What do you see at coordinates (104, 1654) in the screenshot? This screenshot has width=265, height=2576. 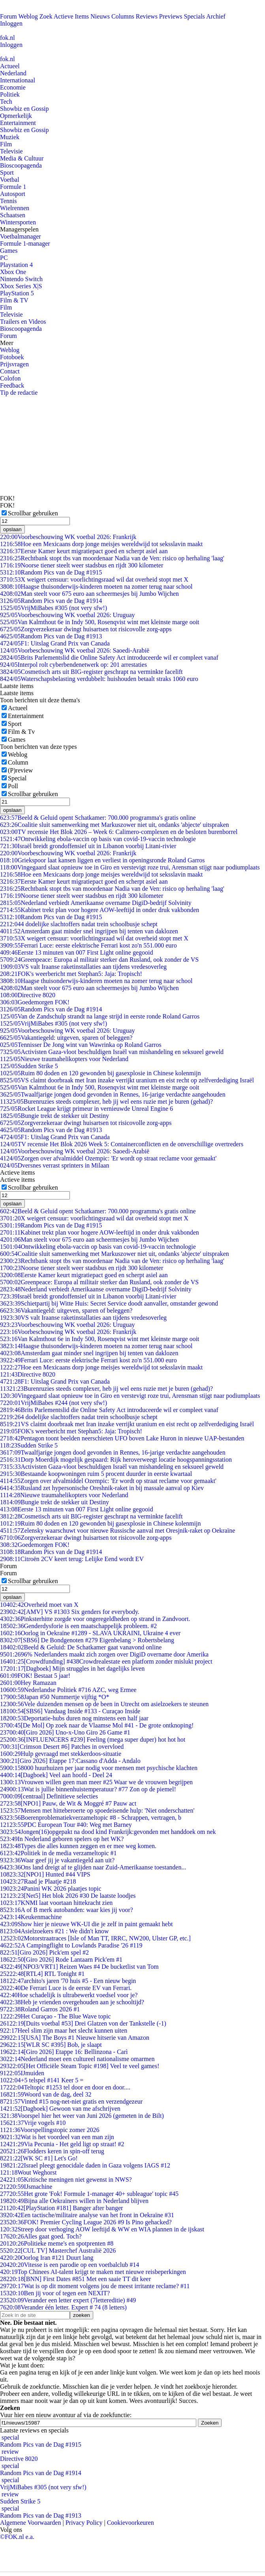 I see `96% Nederlanders maakt zich zorgen over DigiD overname door Amerika` at bounding box center [104, 1654].